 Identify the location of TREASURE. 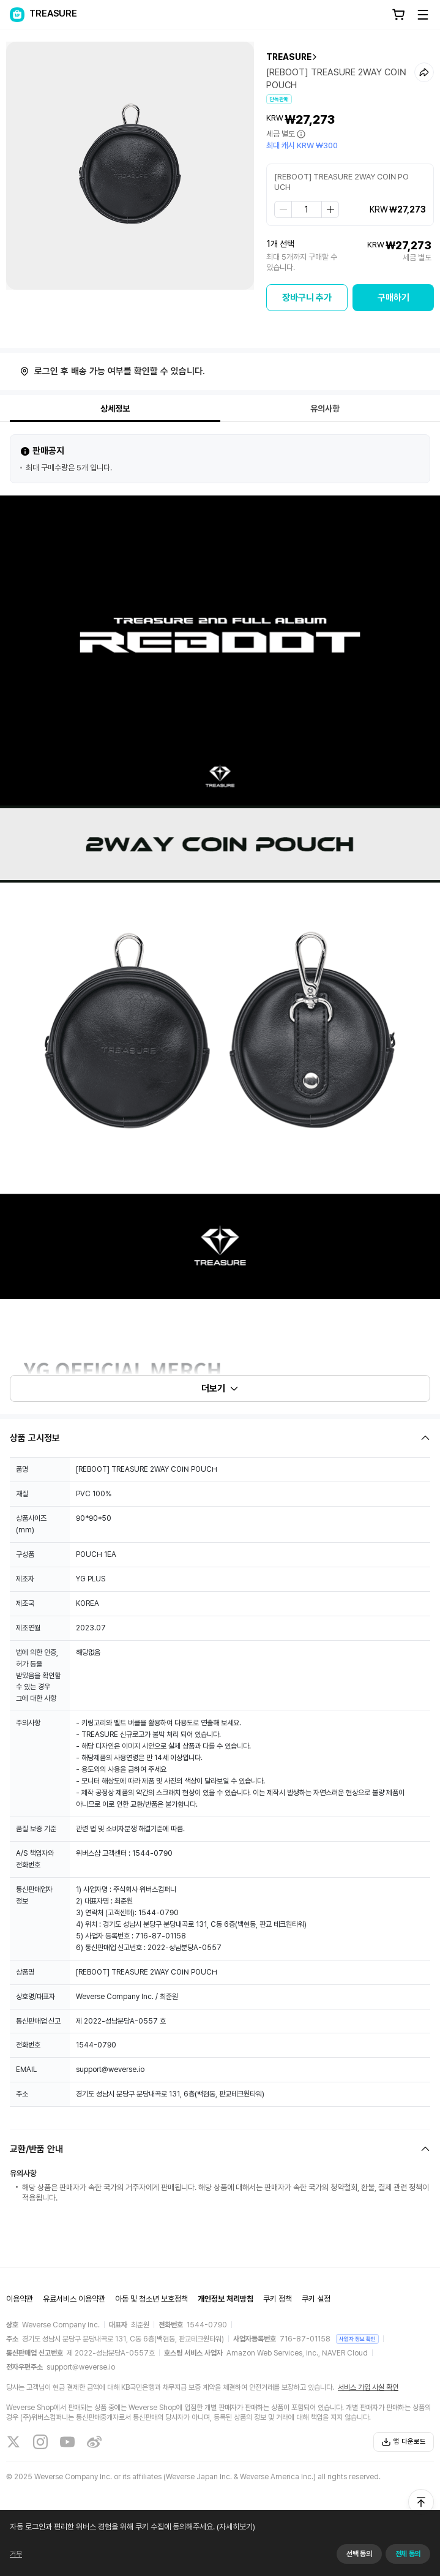
(288, 57).